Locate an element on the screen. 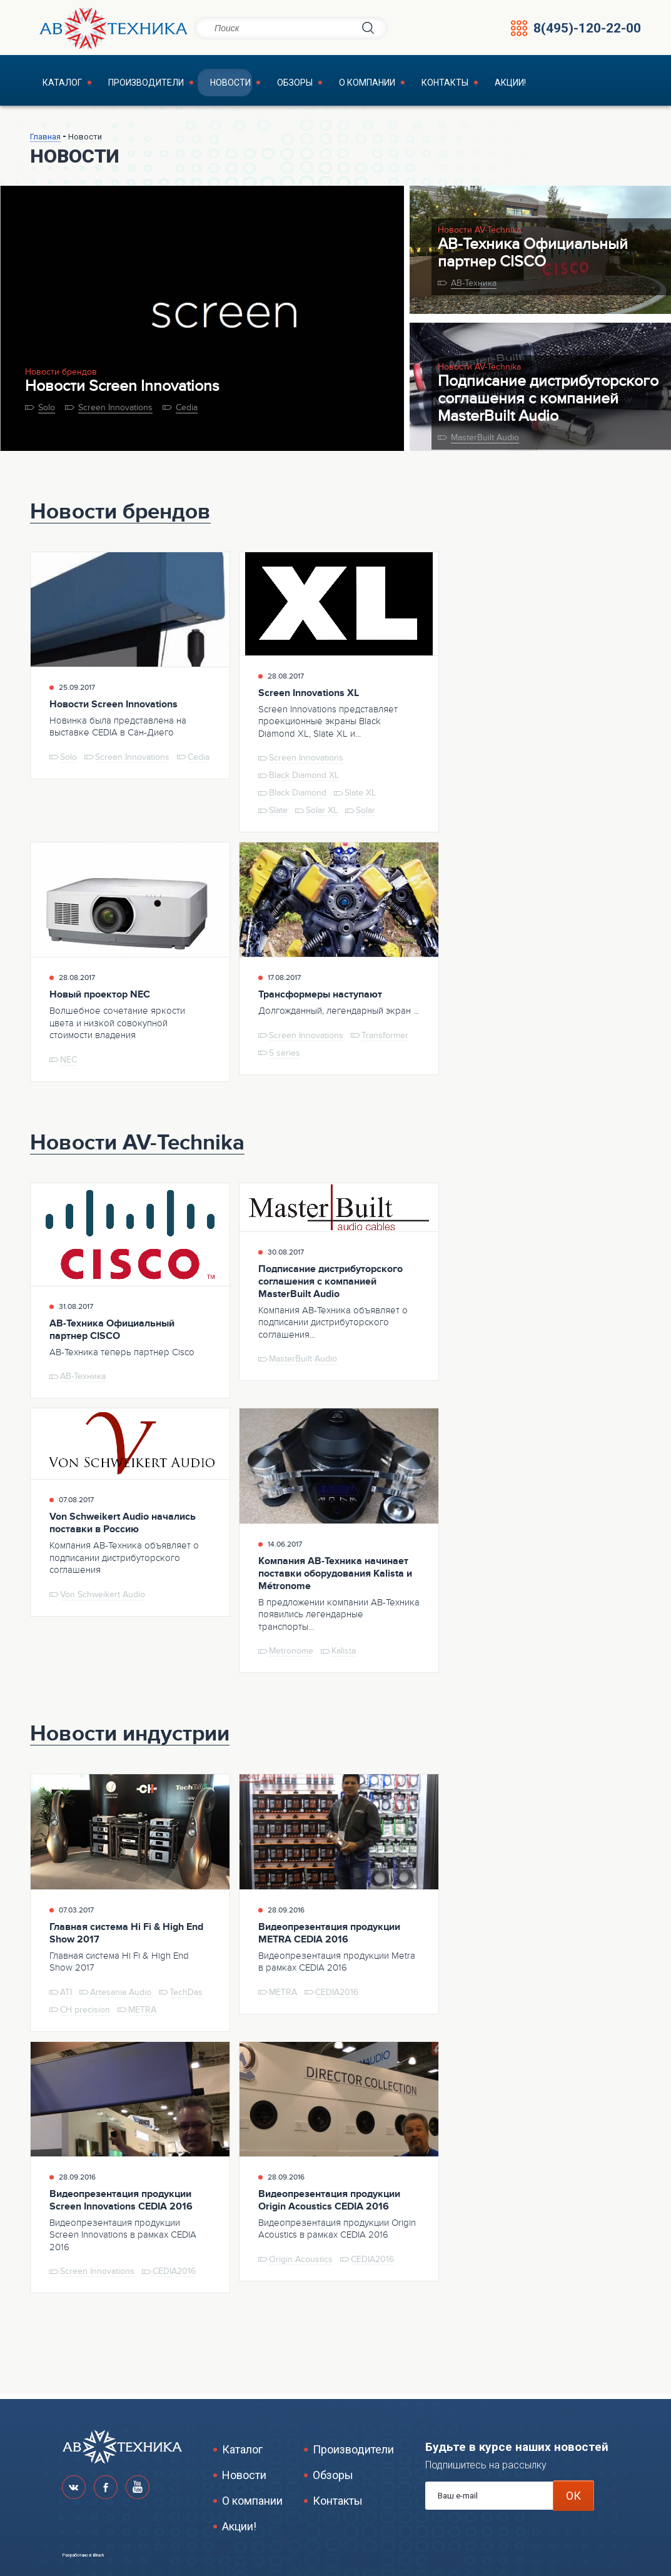 This screenshot has height=2576, width=671. Подписание дистрибуторского соглашения с компанией MasterBuilt Audio is located at coordinates (548, 403).